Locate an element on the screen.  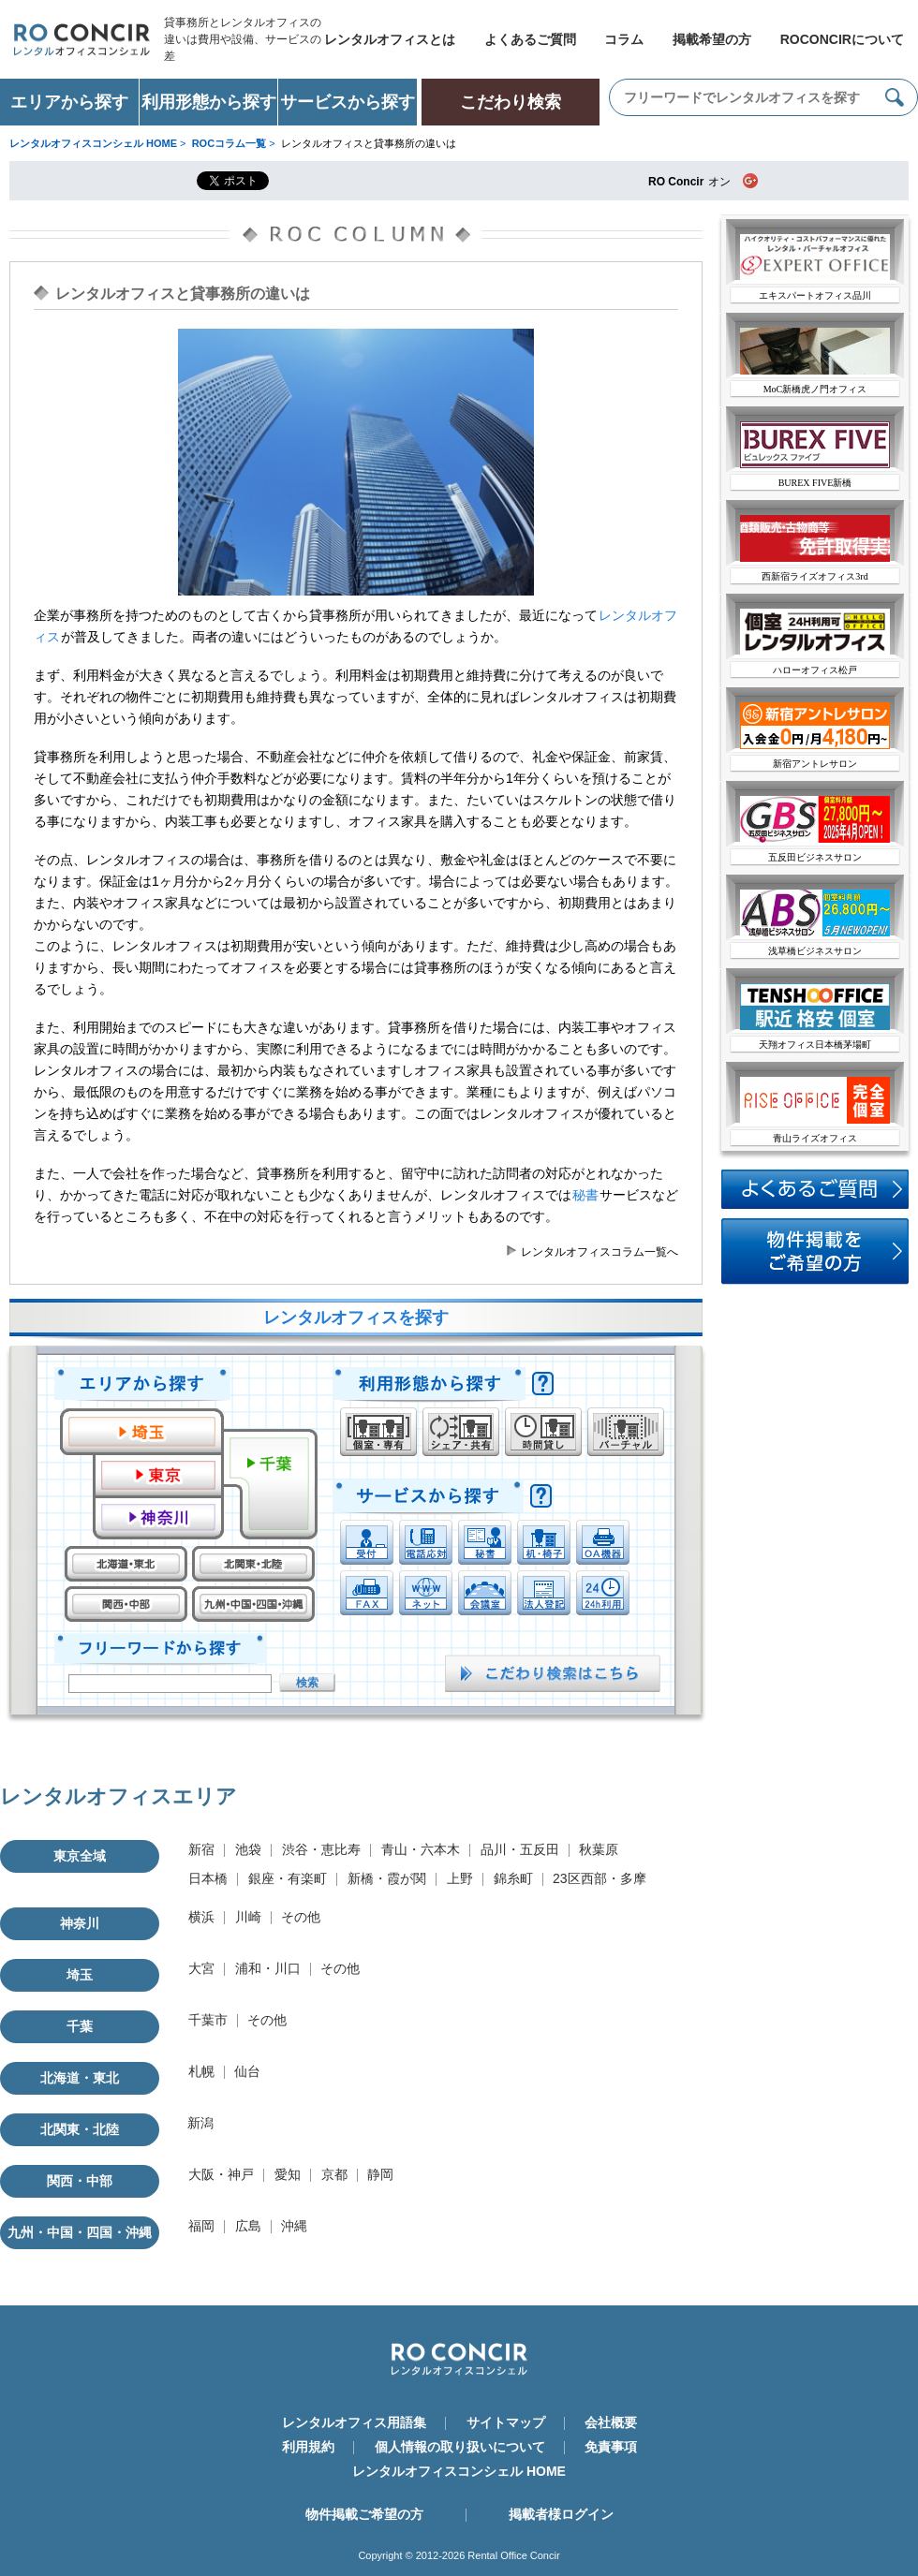
レンタルオフィス用語集 is located at coordinates (354, 2422).